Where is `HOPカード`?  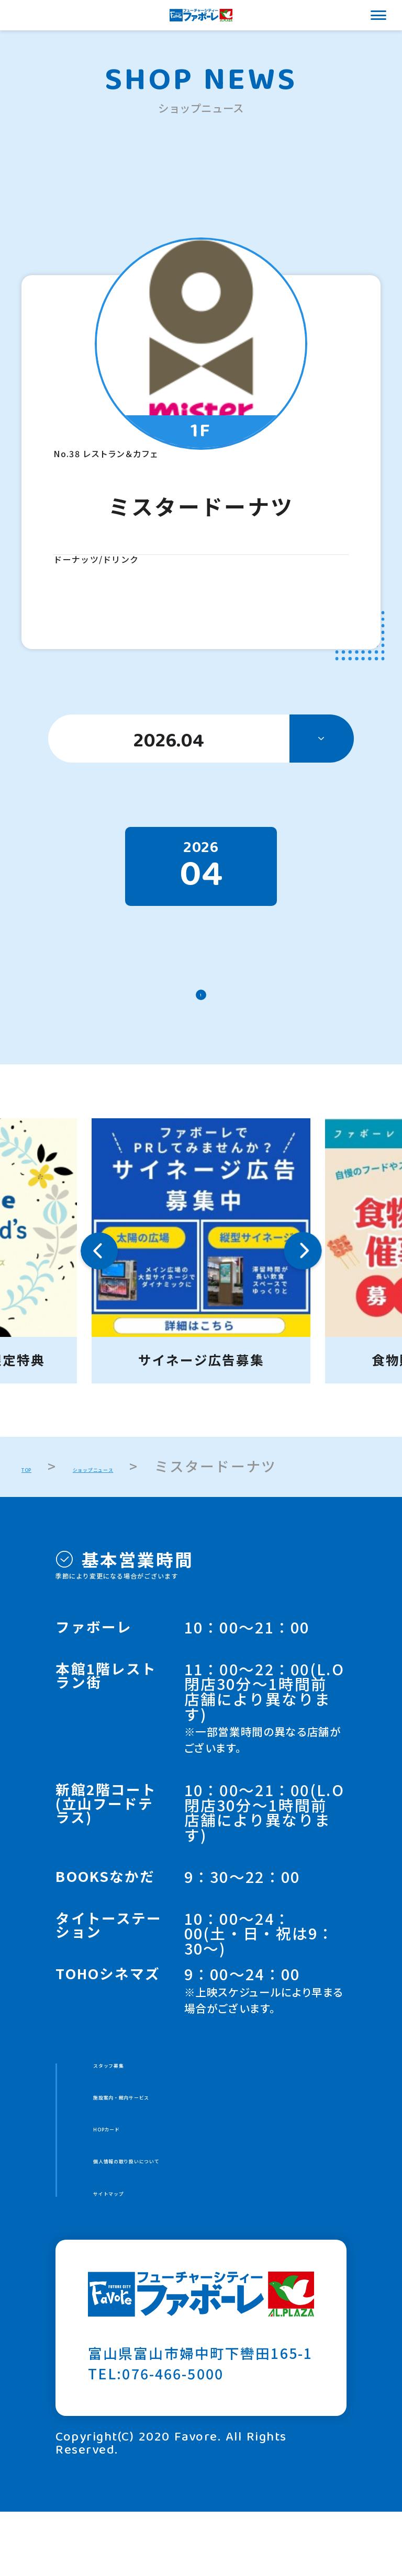 HOPカード is located at coordinates (133, 2173).